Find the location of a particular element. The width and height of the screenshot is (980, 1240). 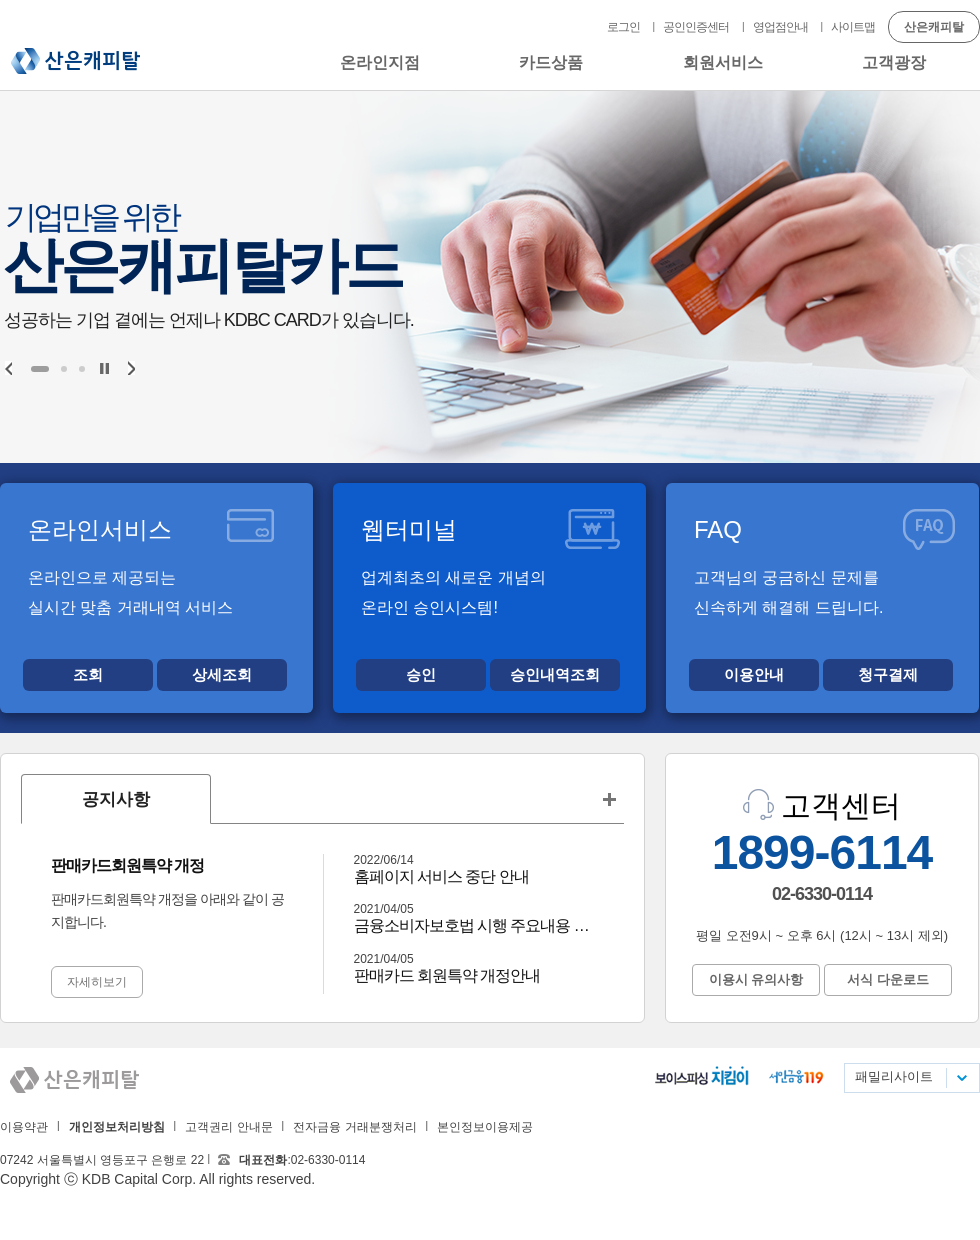

카드상품 is located at coordinates (551, 62).